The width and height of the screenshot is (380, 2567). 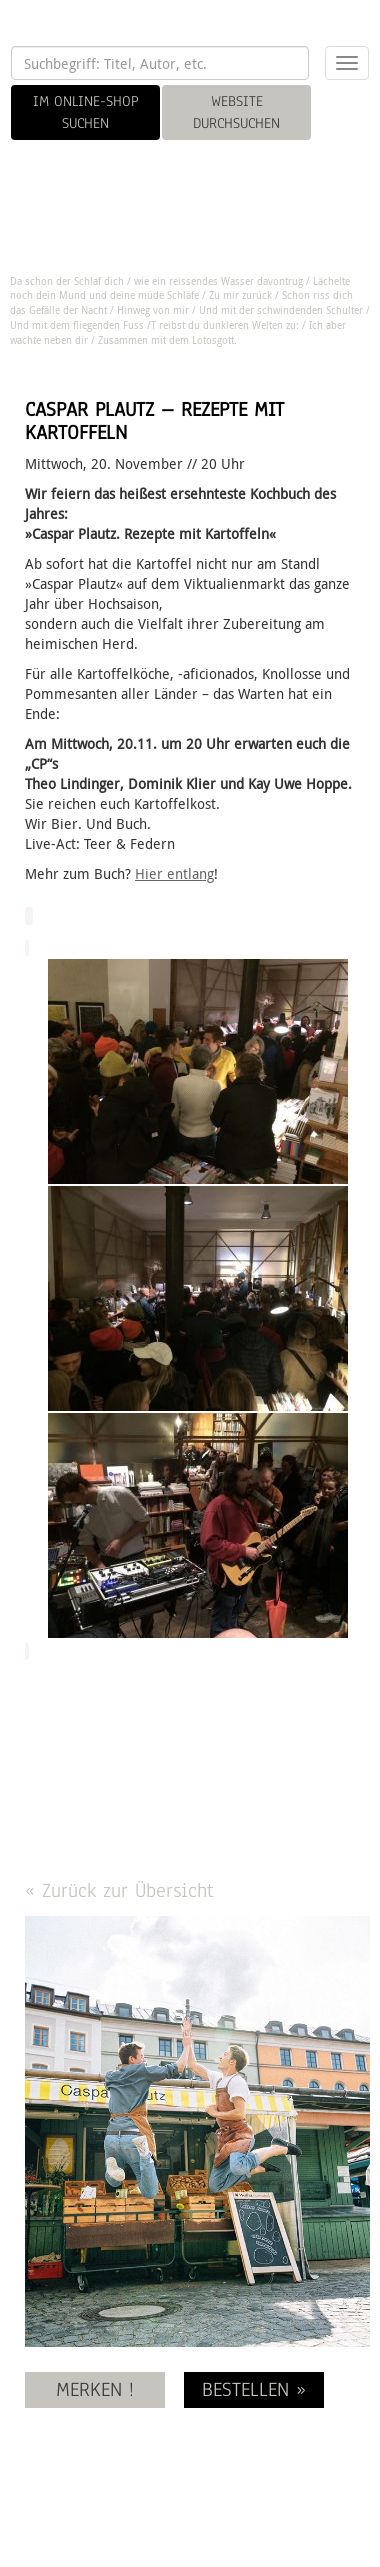 What do you see at coordinates (95, 2389) in the screenshot?
I see `MERKEN !` at bounding box center [95, 2389].